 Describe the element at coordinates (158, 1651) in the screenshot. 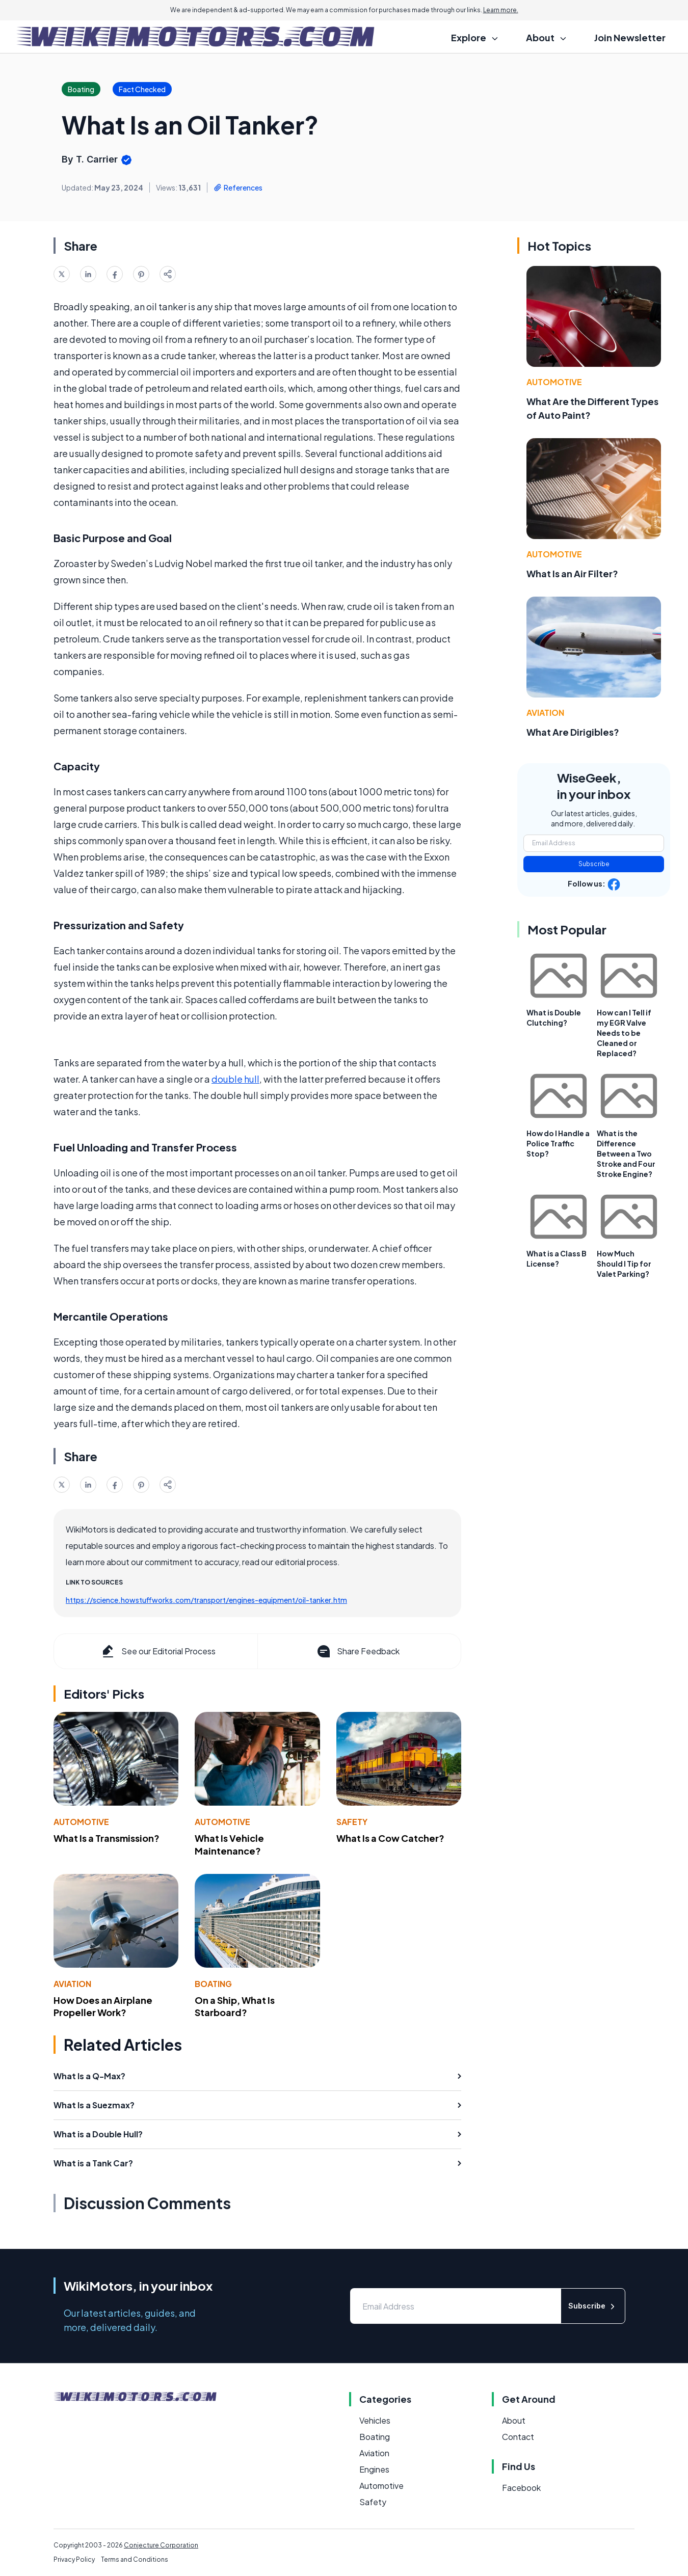

I see `See our Editorial Process` at that location.